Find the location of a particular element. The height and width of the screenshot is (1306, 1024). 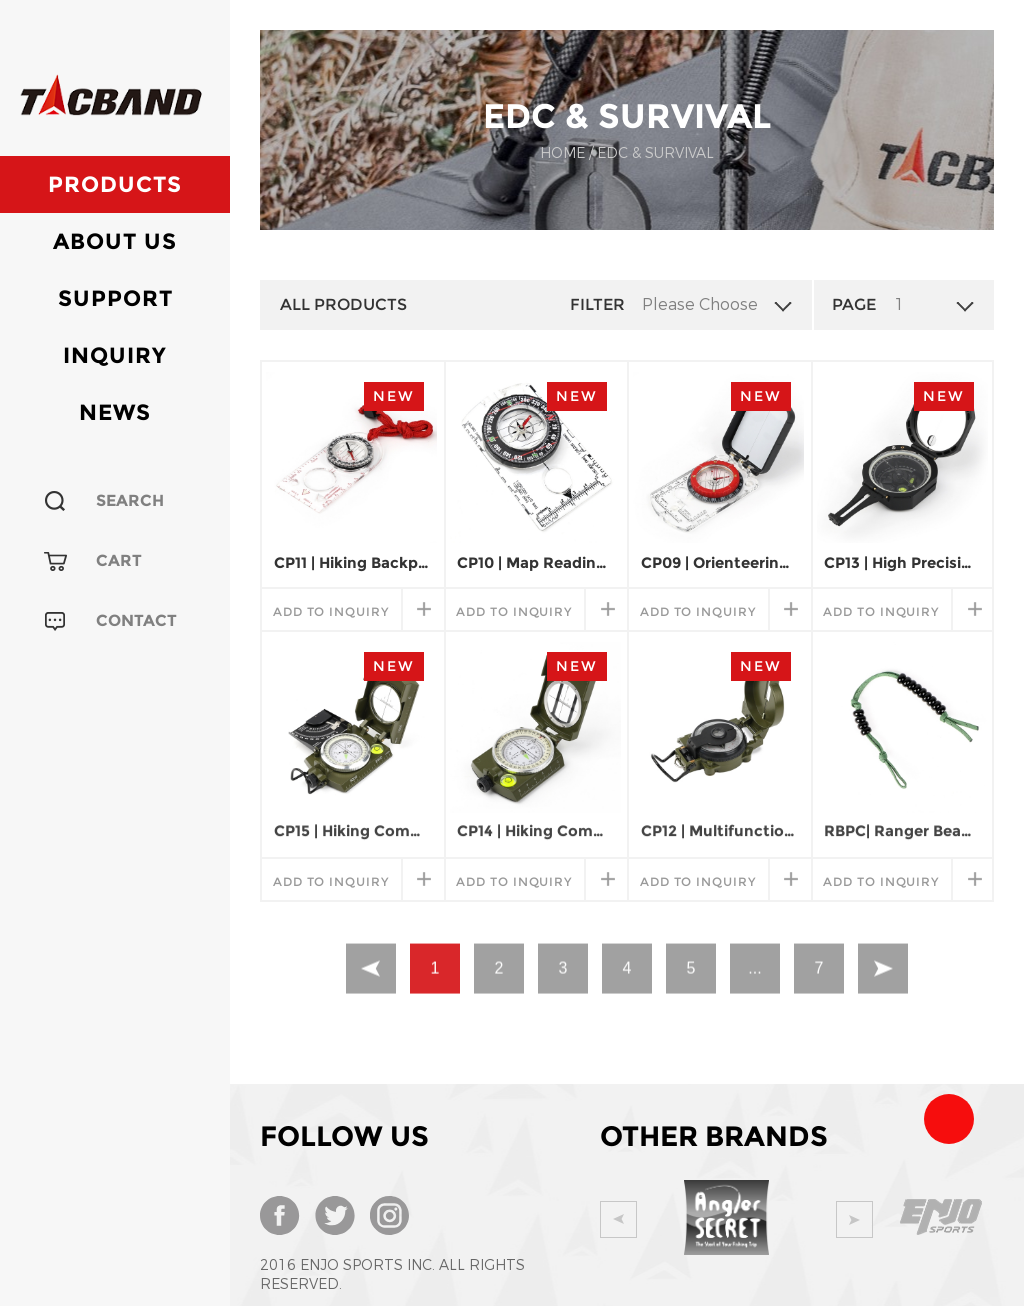

Home is located at coordinates (562, 153).